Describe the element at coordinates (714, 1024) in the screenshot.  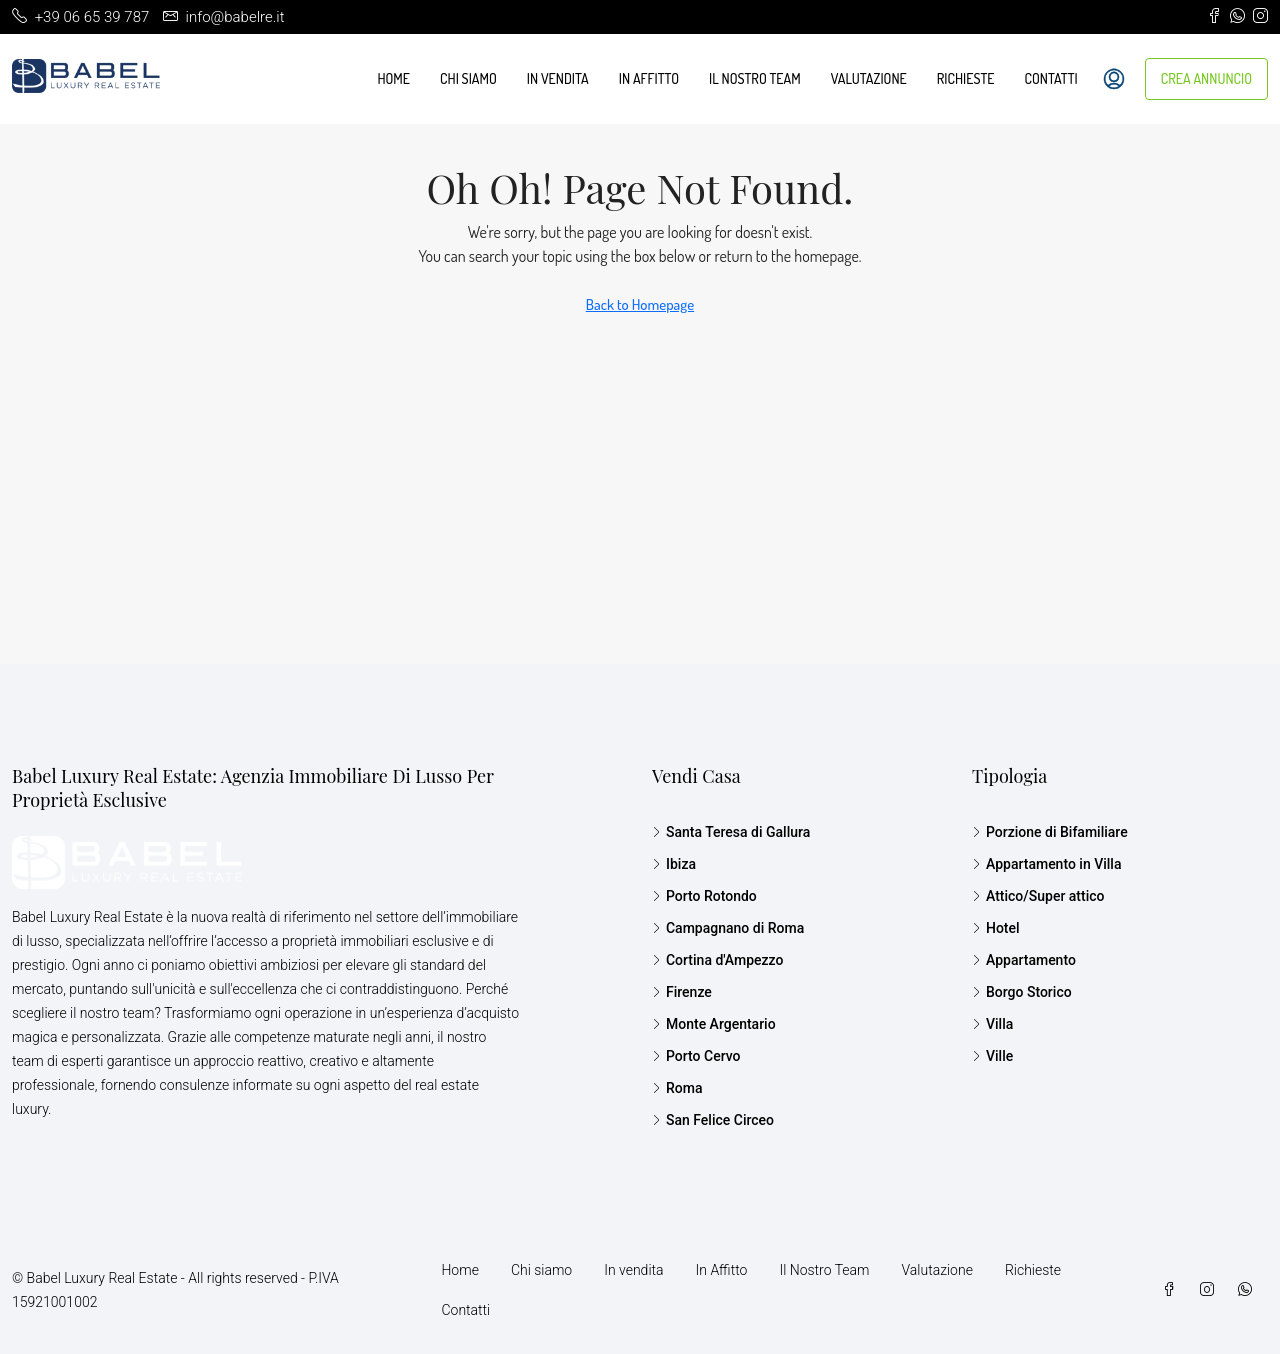
I see `Monte Argentario [listitem]` at that location.